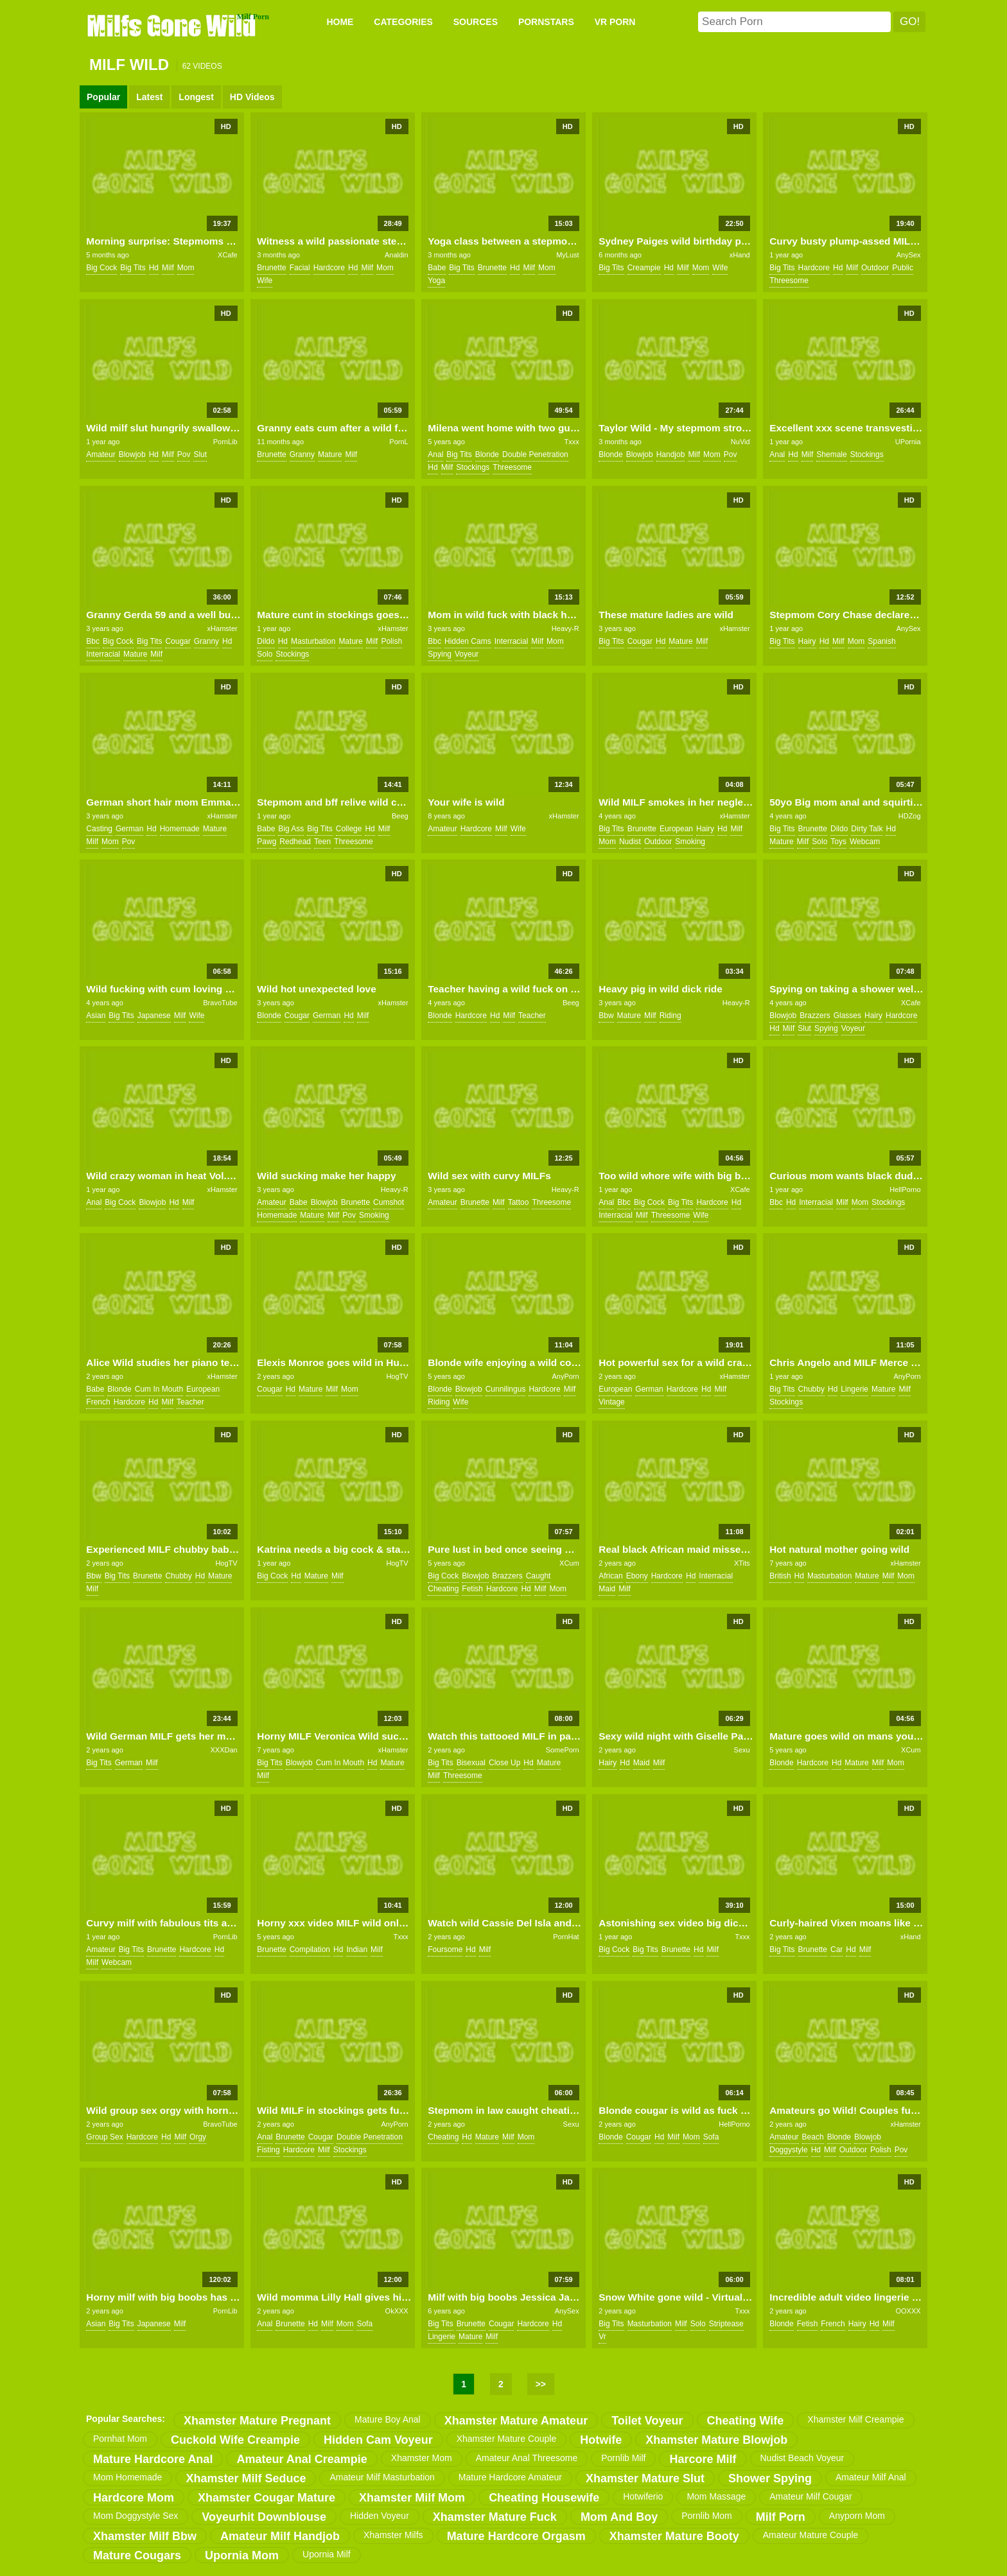 Image resolution: width=1007 pixels, height=2576 pixels. Describe the element at coordinates (516, 2420) in the screenshot. I see `xhamster mature amateur` at that location.